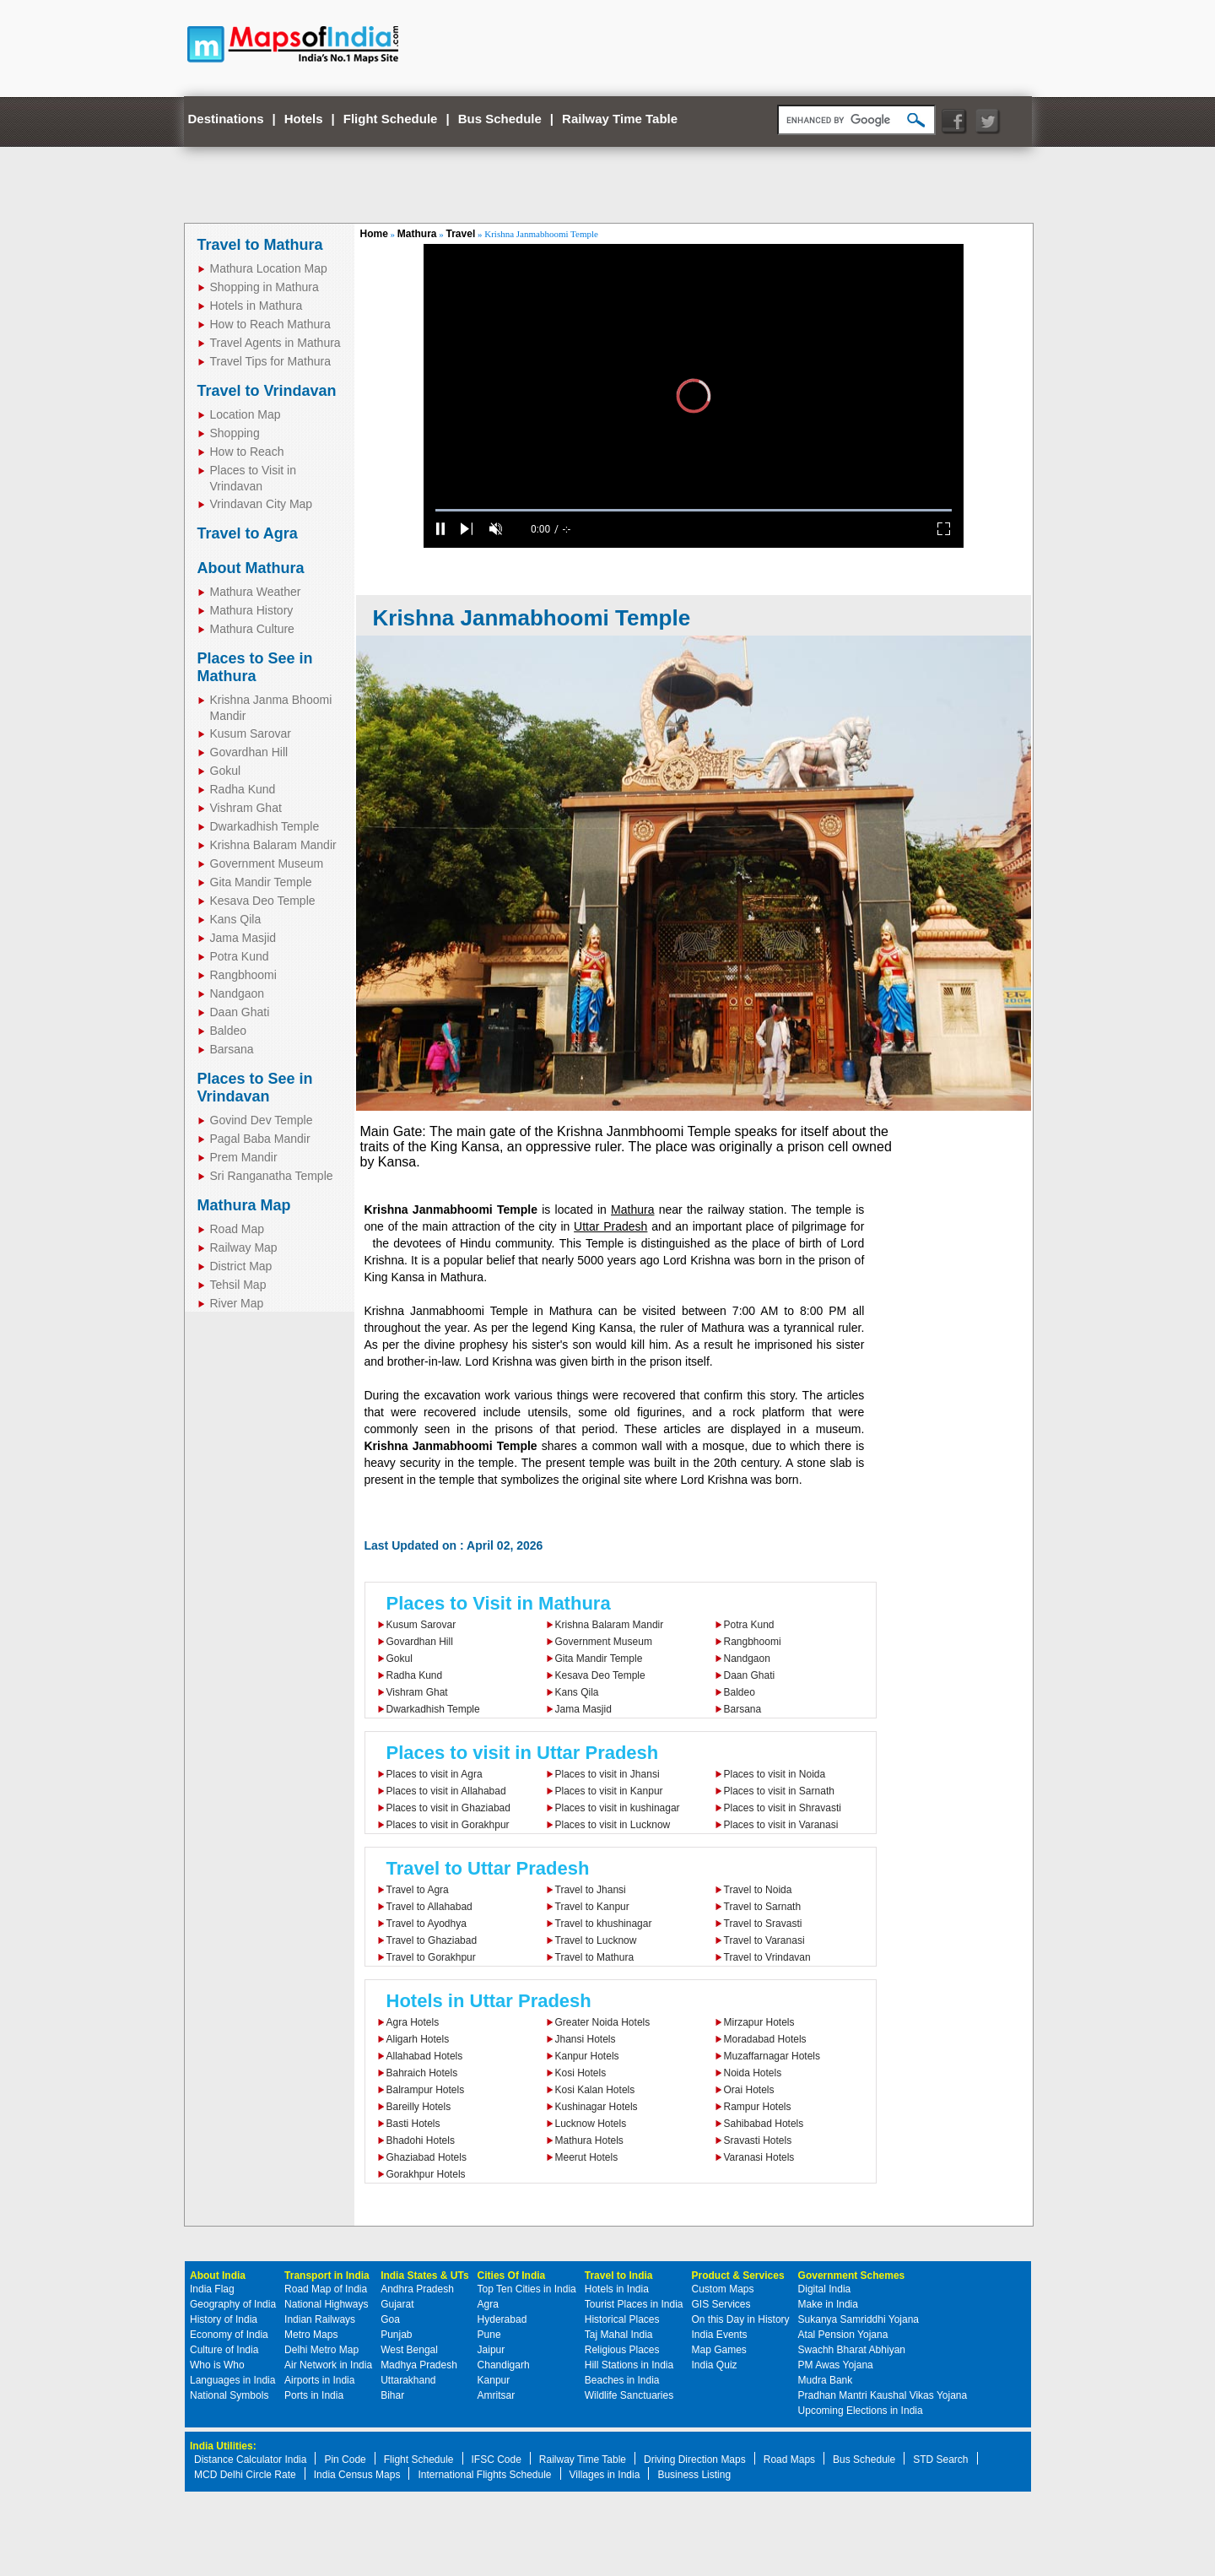 The width and height of the screenshot is (1215, 2576). What do you see at coordinates (448, 1825) in the screenshot?
I see `Places to visit in Gorakhpur` at bounding box center [448, 1825].